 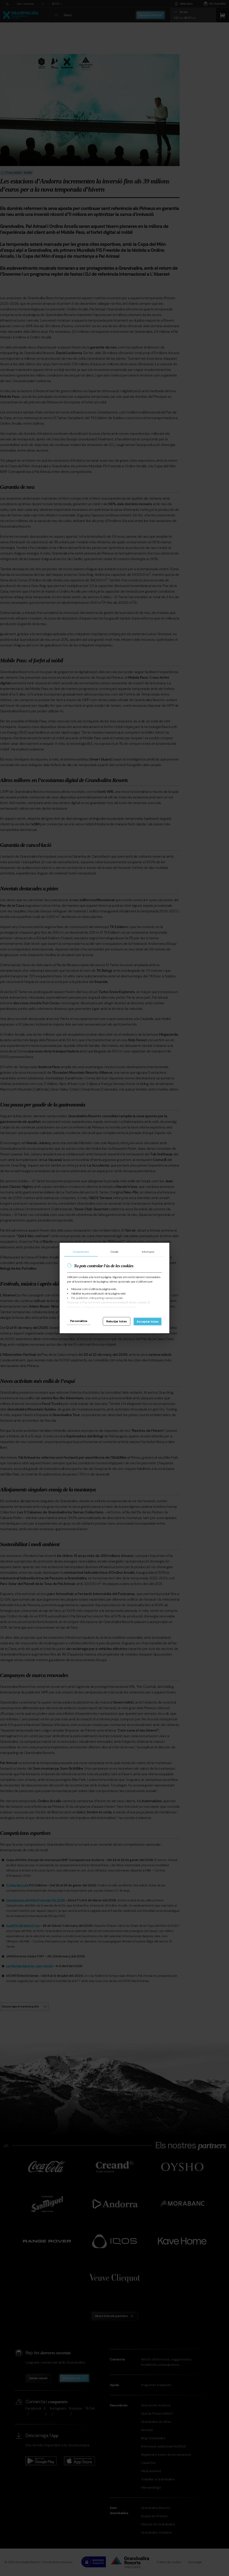 I want to click on Detalls [tab], so click(x=114, y=1251).